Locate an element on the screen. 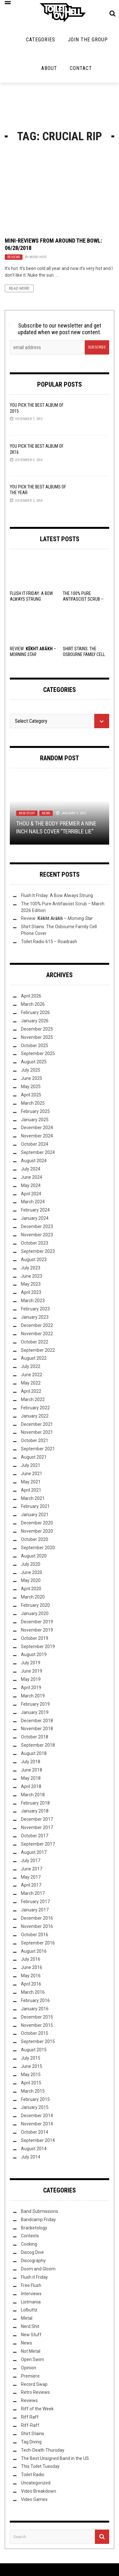  Record Swap is located at coordinates (34, 2384).